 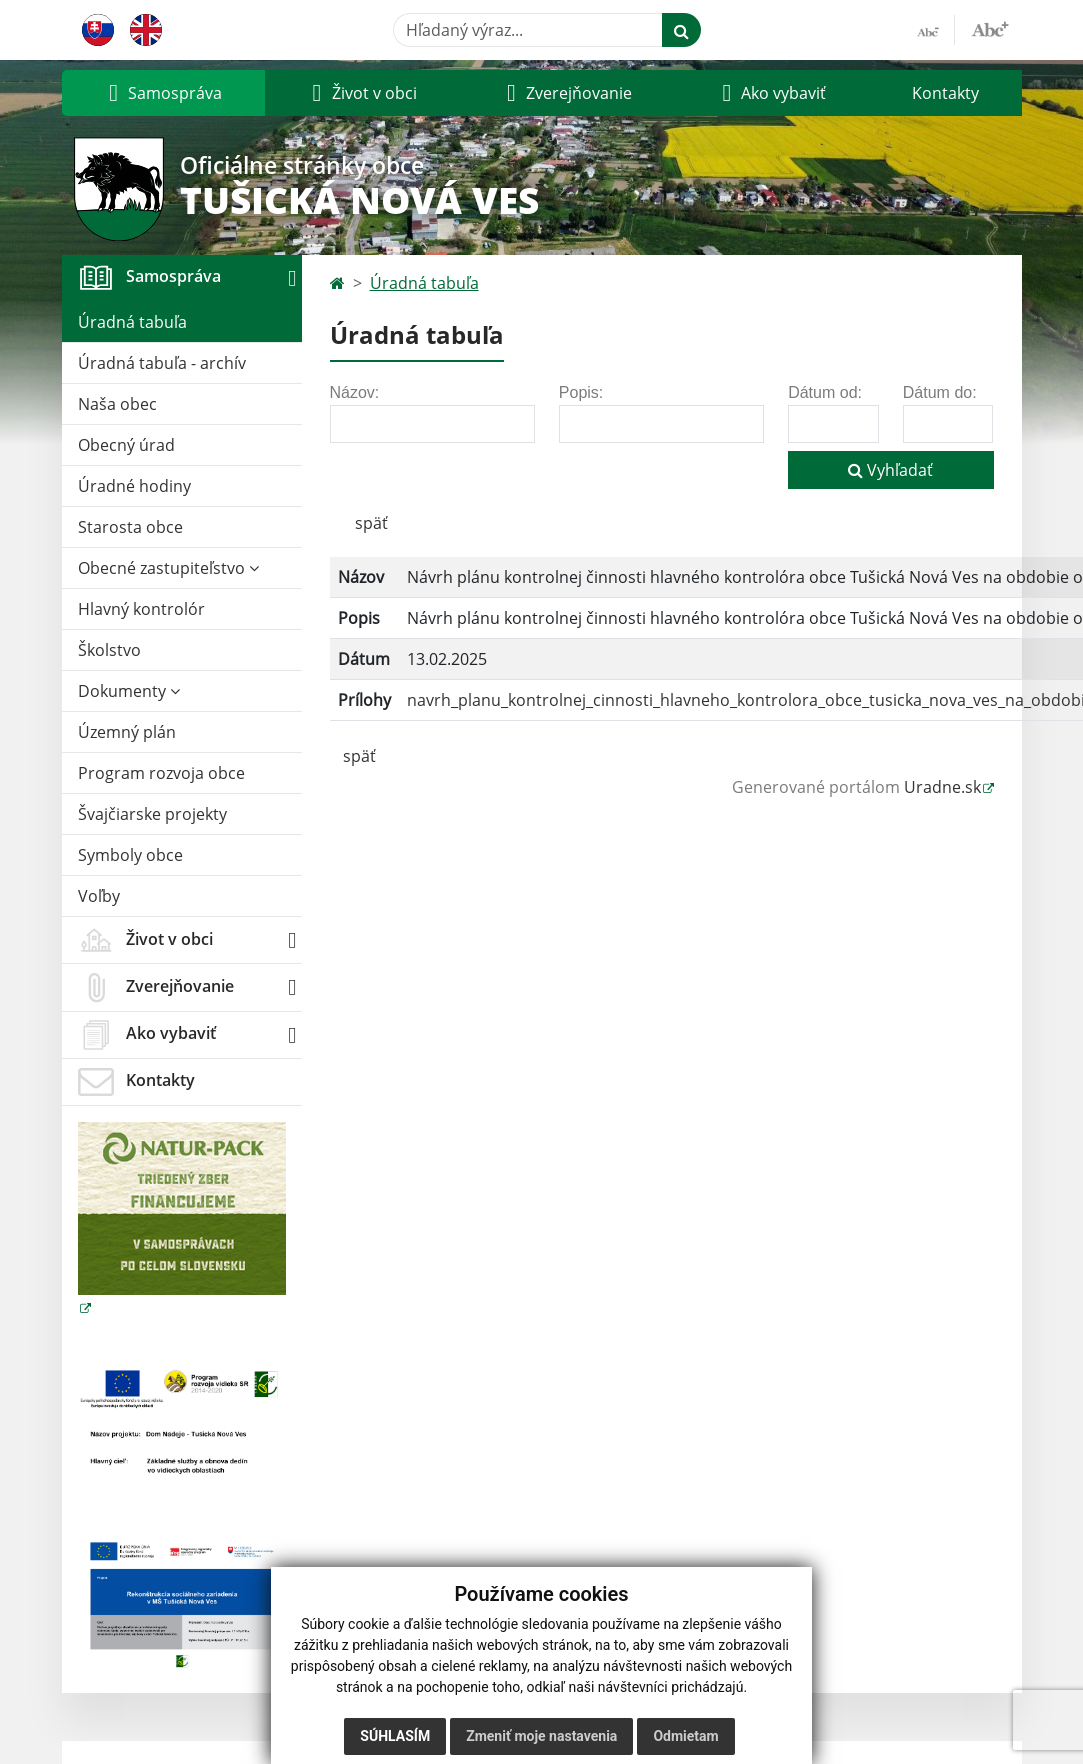 What do you see at coordinates (141, 609) in the screenshot?
I see `Hlavný kontrolór` at bounding box center [141, 609].